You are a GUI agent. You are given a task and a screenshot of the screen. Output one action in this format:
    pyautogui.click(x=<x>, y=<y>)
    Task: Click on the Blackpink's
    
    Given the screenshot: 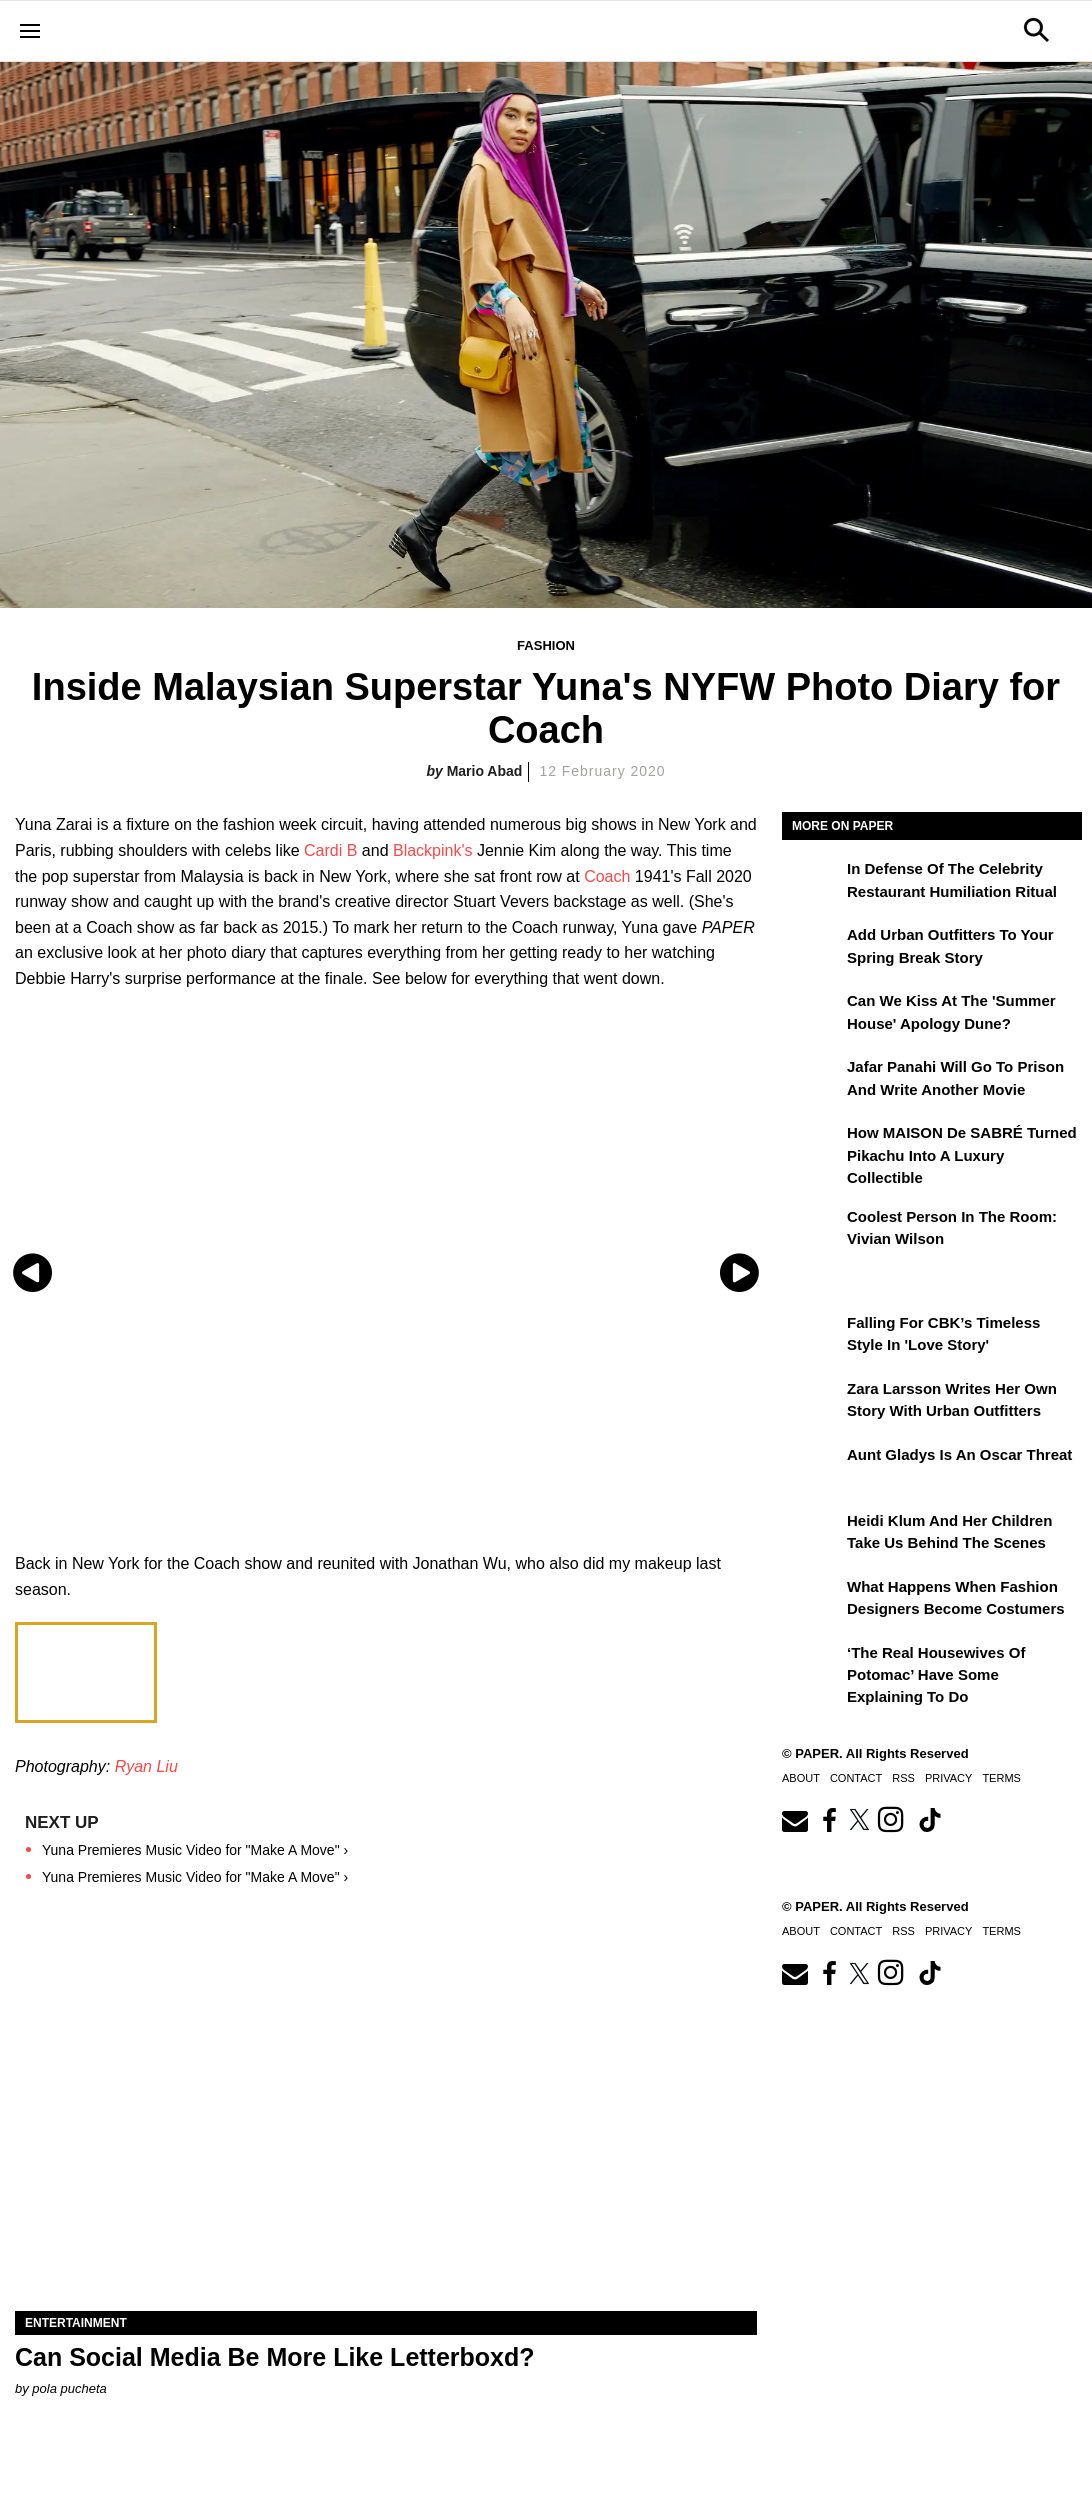 What is the action you would take?
    pyautogui.click(x=433, y=850)
    